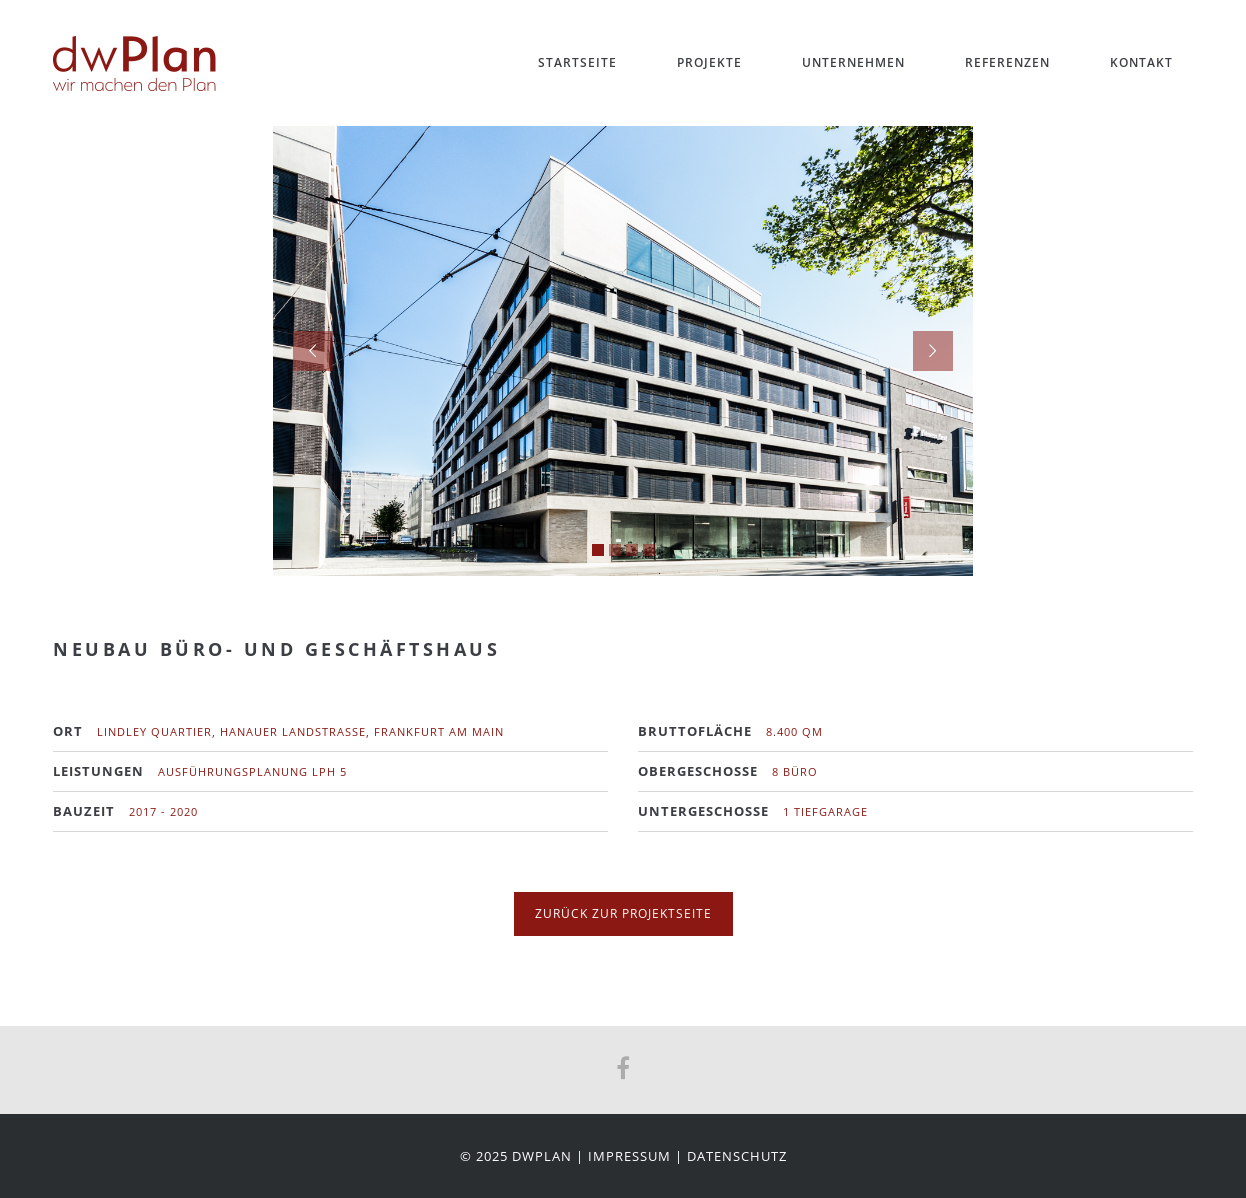  I want to click on Impressum, so click(629, 1156).